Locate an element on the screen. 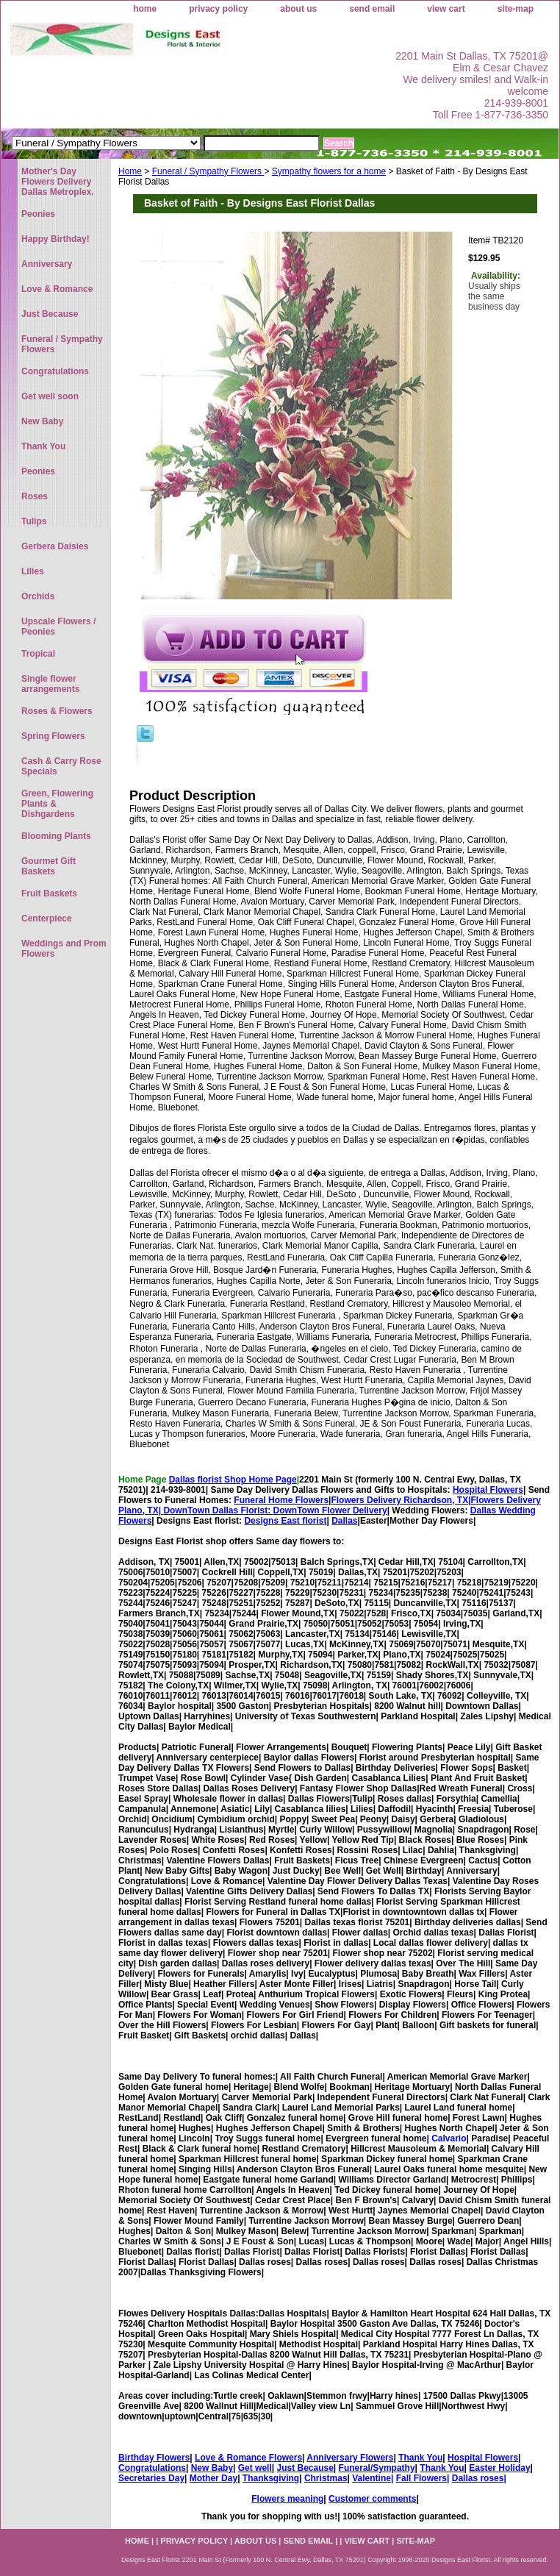 The image size is (560, 2576). Get well soon is located at coordinates (50, 396).